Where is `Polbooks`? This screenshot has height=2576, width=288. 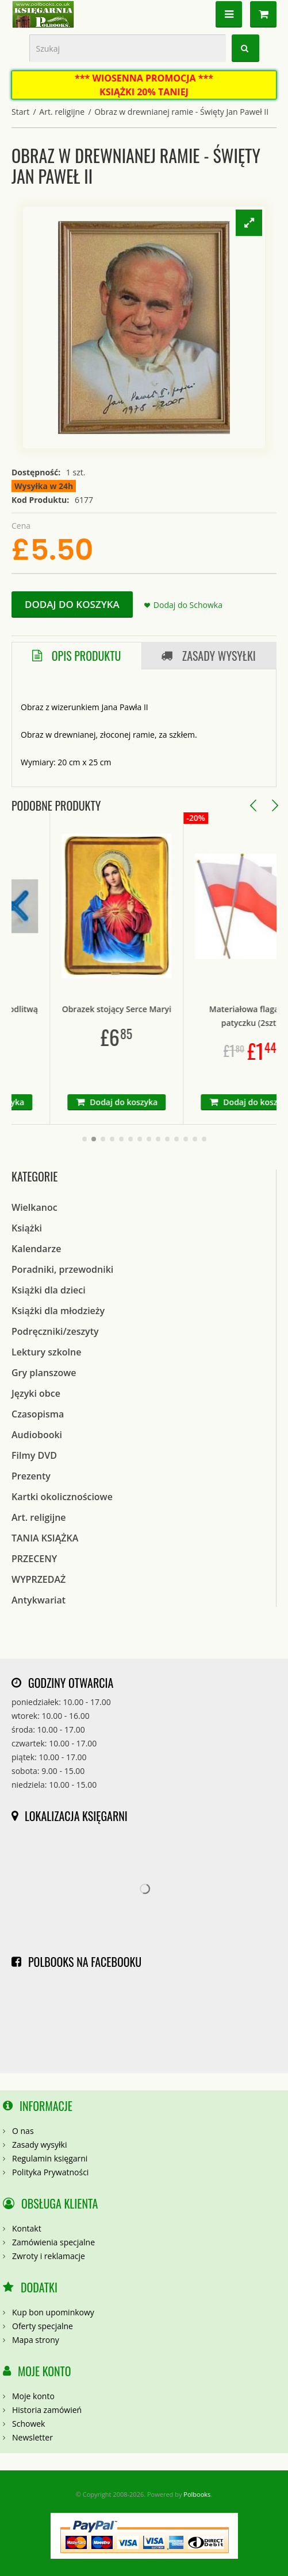
Polbooks is located at coordinates (196, 2494).